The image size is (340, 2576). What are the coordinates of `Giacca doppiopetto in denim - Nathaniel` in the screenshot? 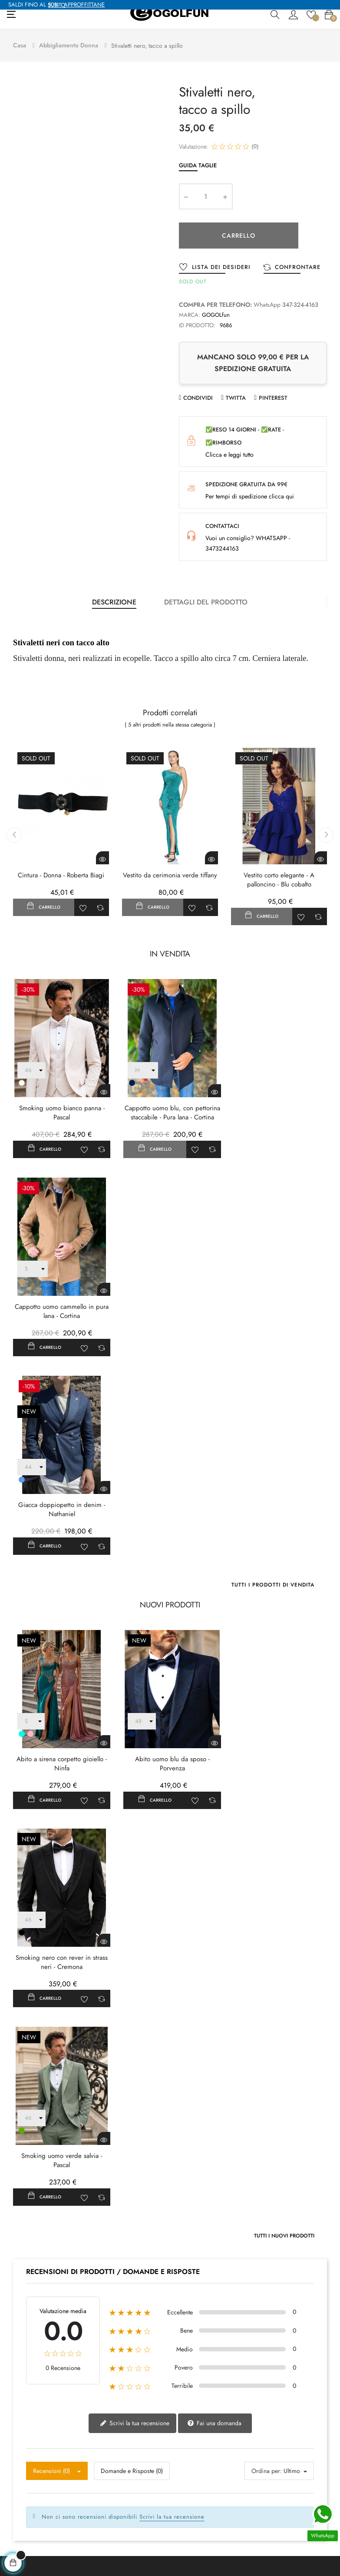 It's located at (60, 1307).